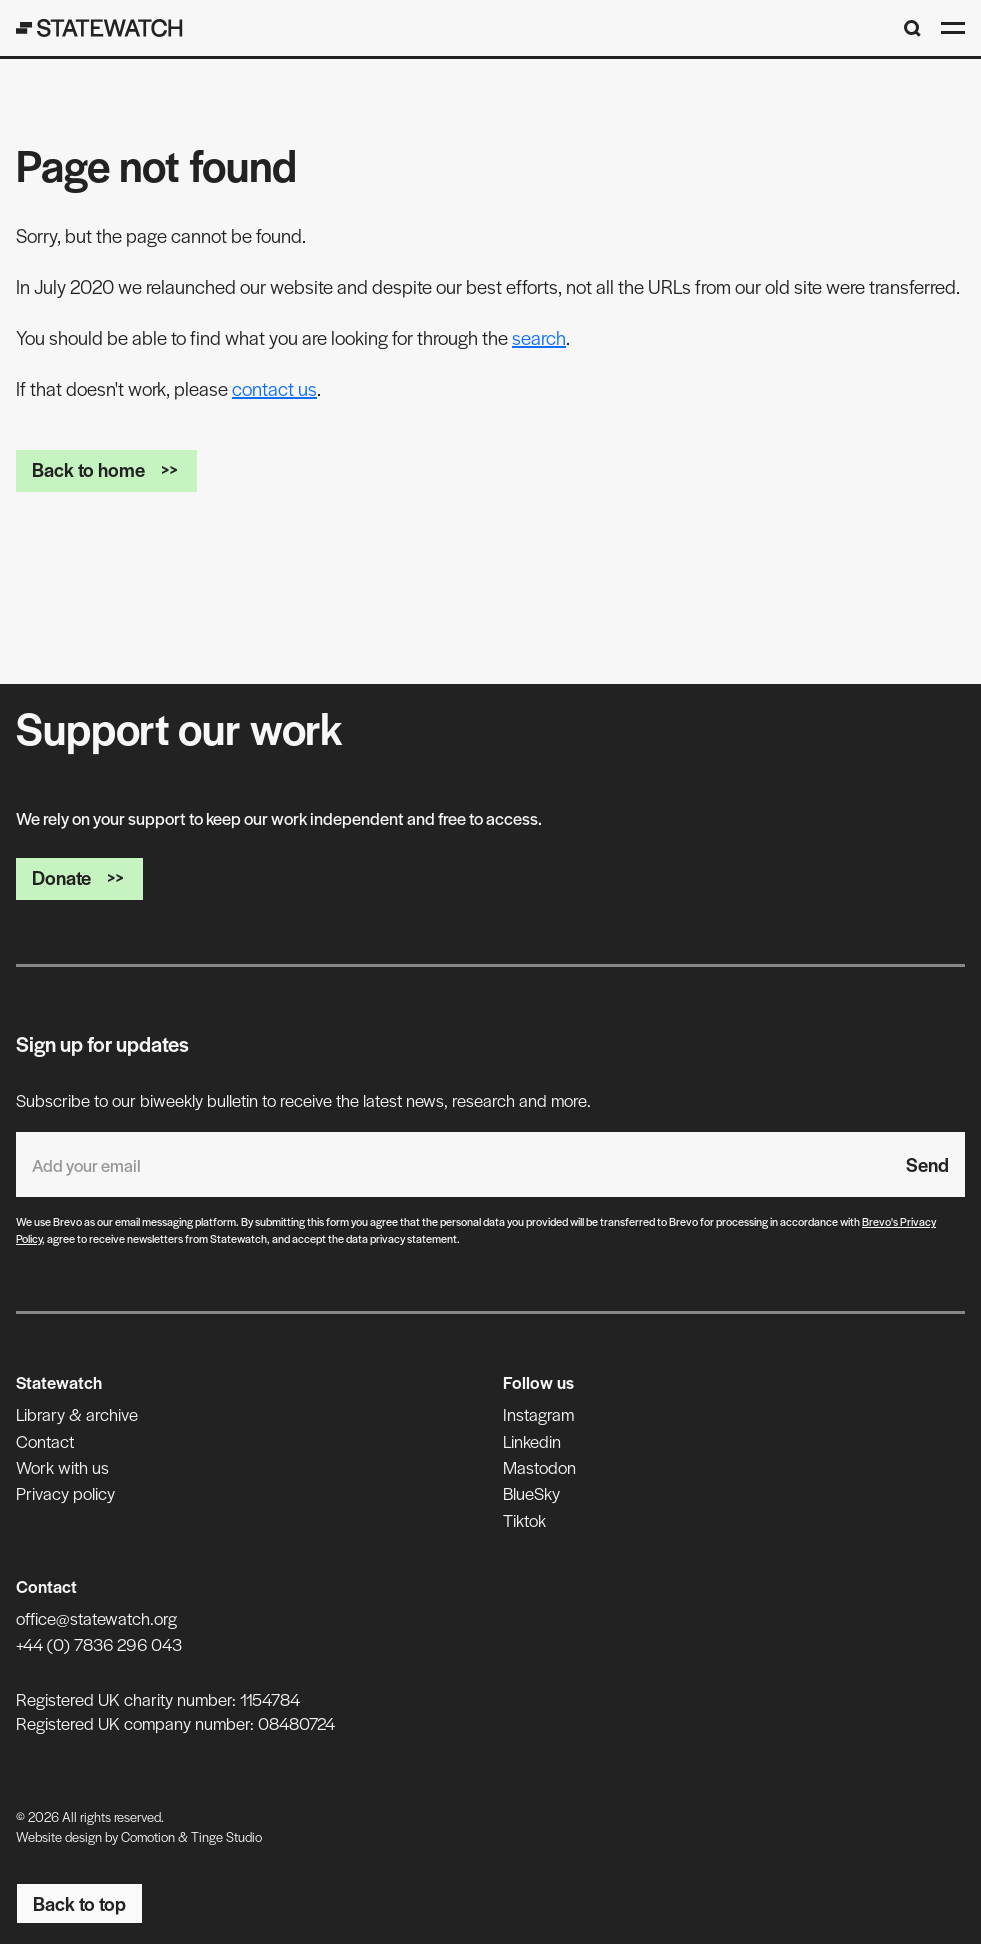  Describe the element at coordinates (927, 1164) in the screenshot. I see `Send` at that location.